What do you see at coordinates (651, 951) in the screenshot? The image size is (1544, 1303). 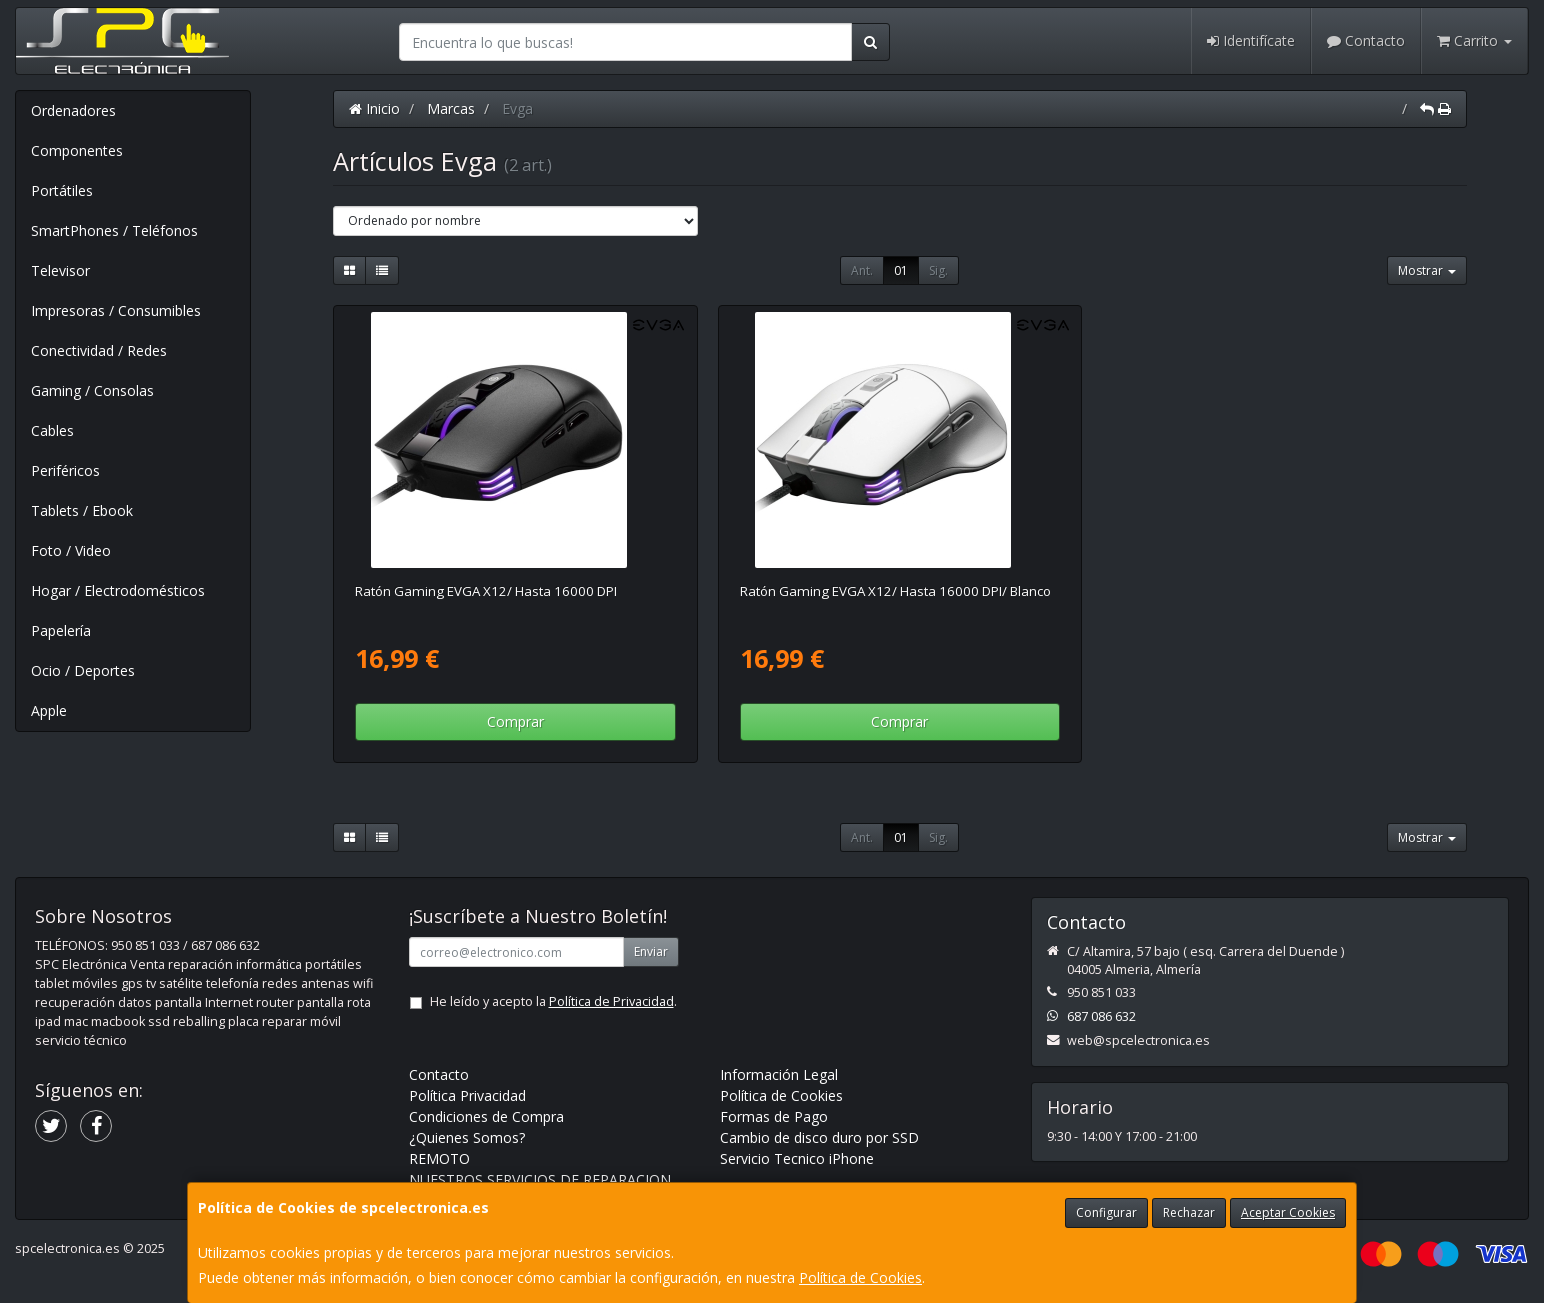 I see `Enviar` at bounding box center [651, 951].